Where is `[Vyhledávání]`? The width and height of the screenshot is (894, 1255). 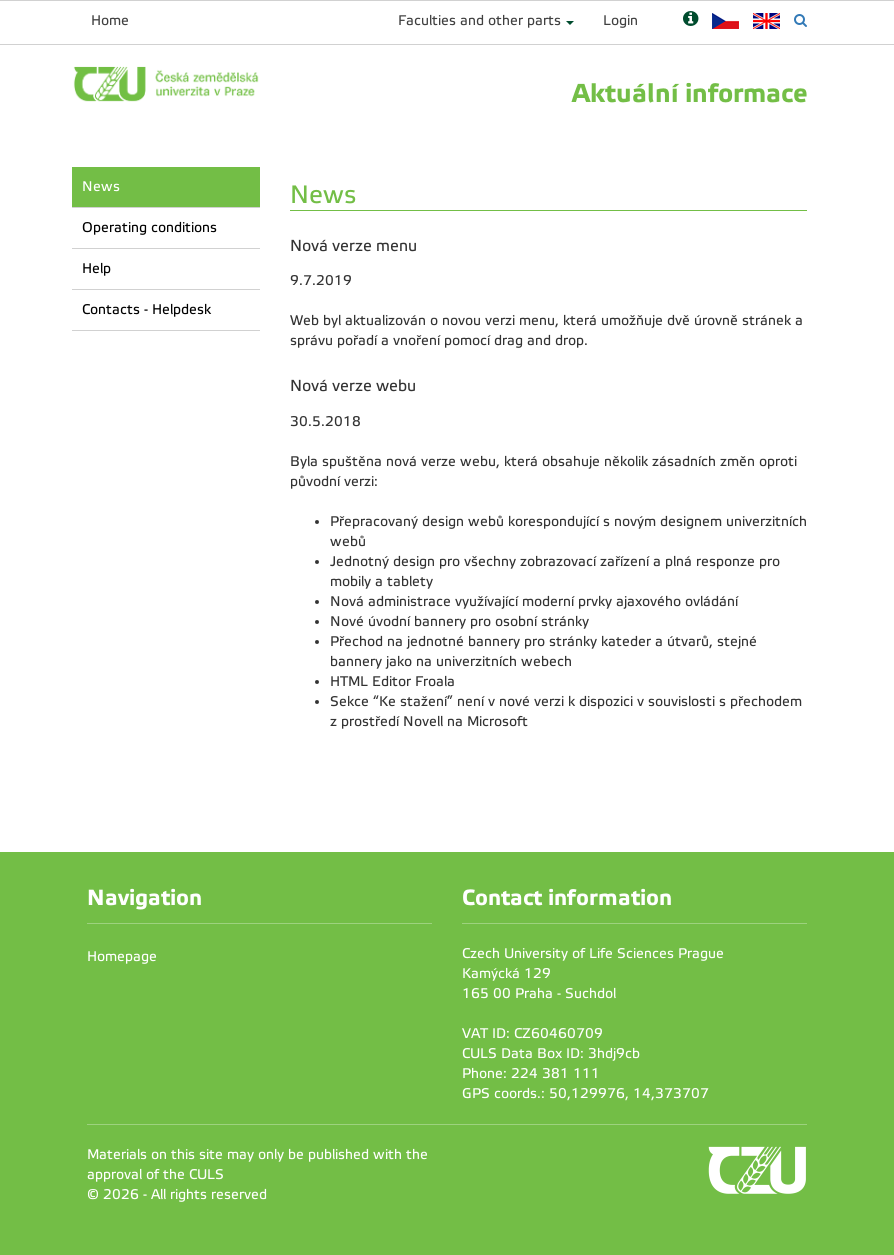 [Vyhledávání] is located at coordinates (800, 20).